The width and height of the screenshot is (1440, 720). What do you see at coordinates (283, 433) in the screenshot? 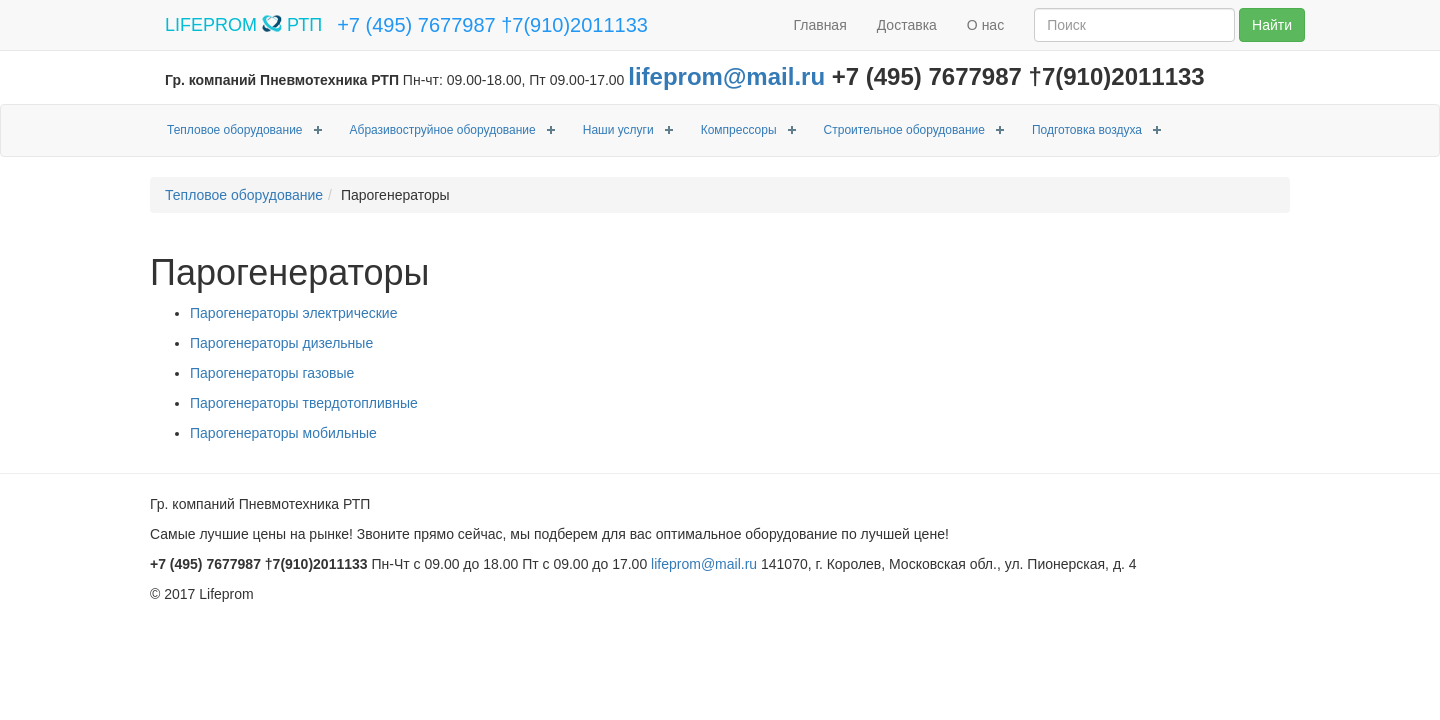
I see `Парогенераторы мобильные` at bounding box center [283, 433].